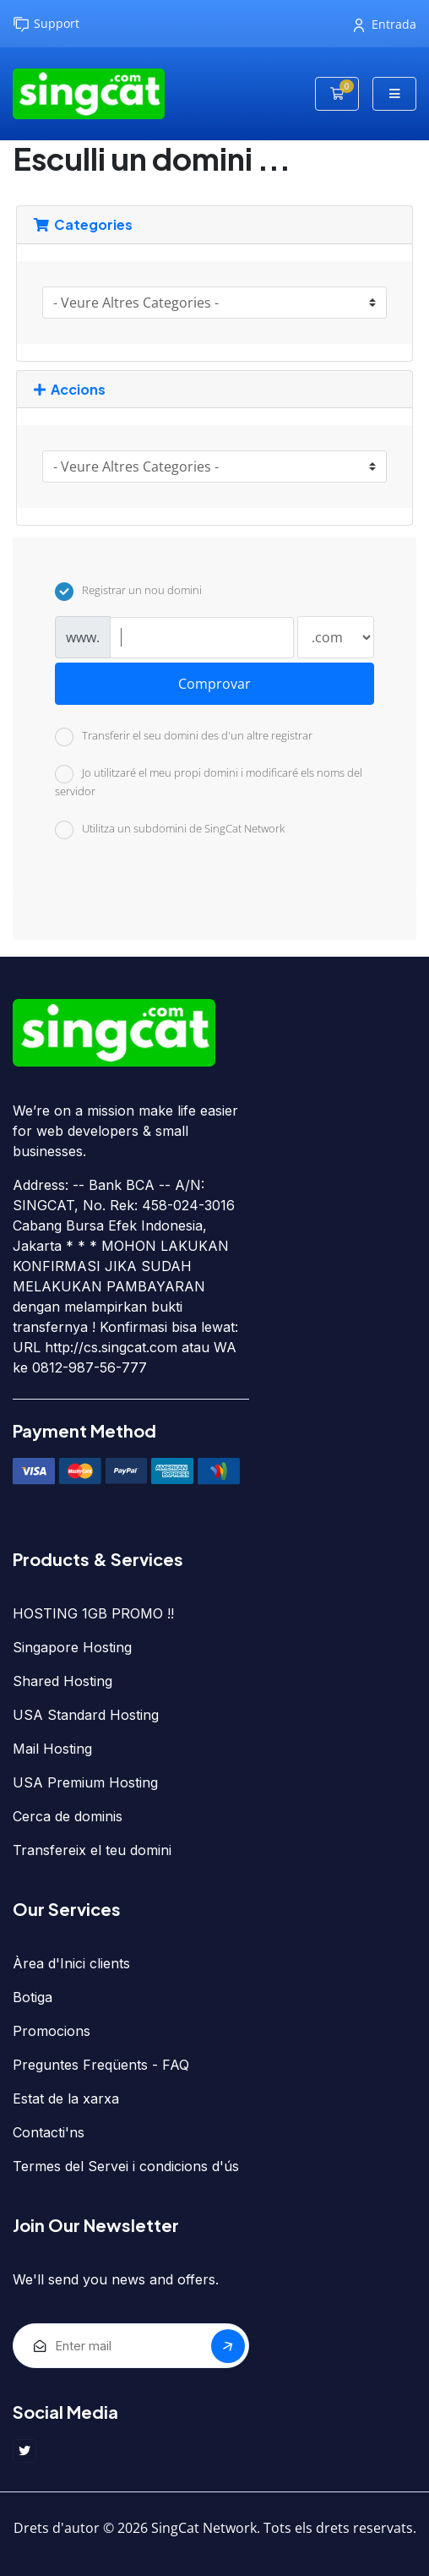 The width and height of the screenshot is (429, 2576). I want to click on Shared Hosting, so click(62, 1681).